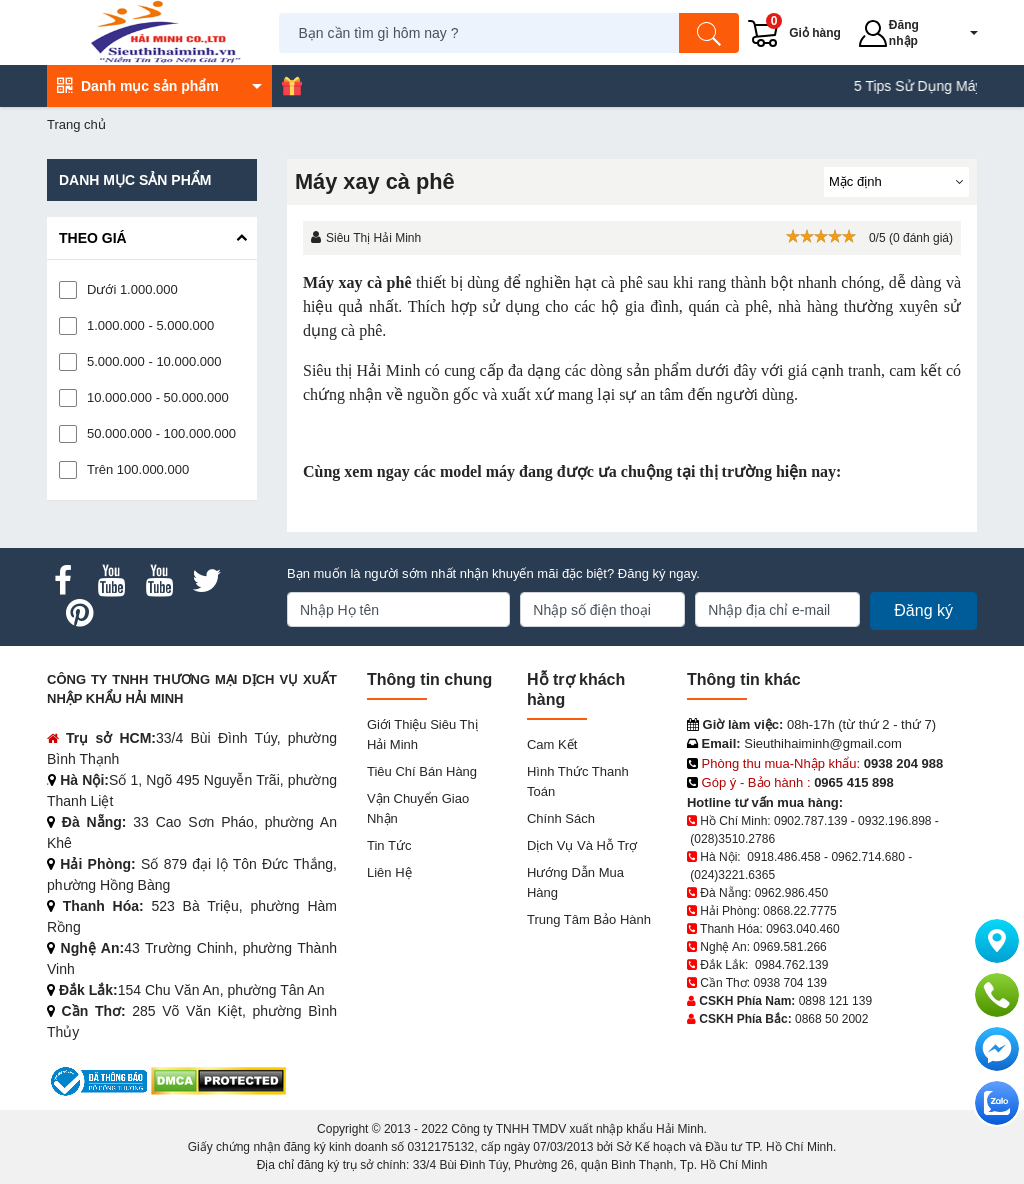 The height and width of the screenshot is (1184, 1024). Describe the element at coordinates (799, 911) in the screenshot. I see `0868.22.7775` at that location.